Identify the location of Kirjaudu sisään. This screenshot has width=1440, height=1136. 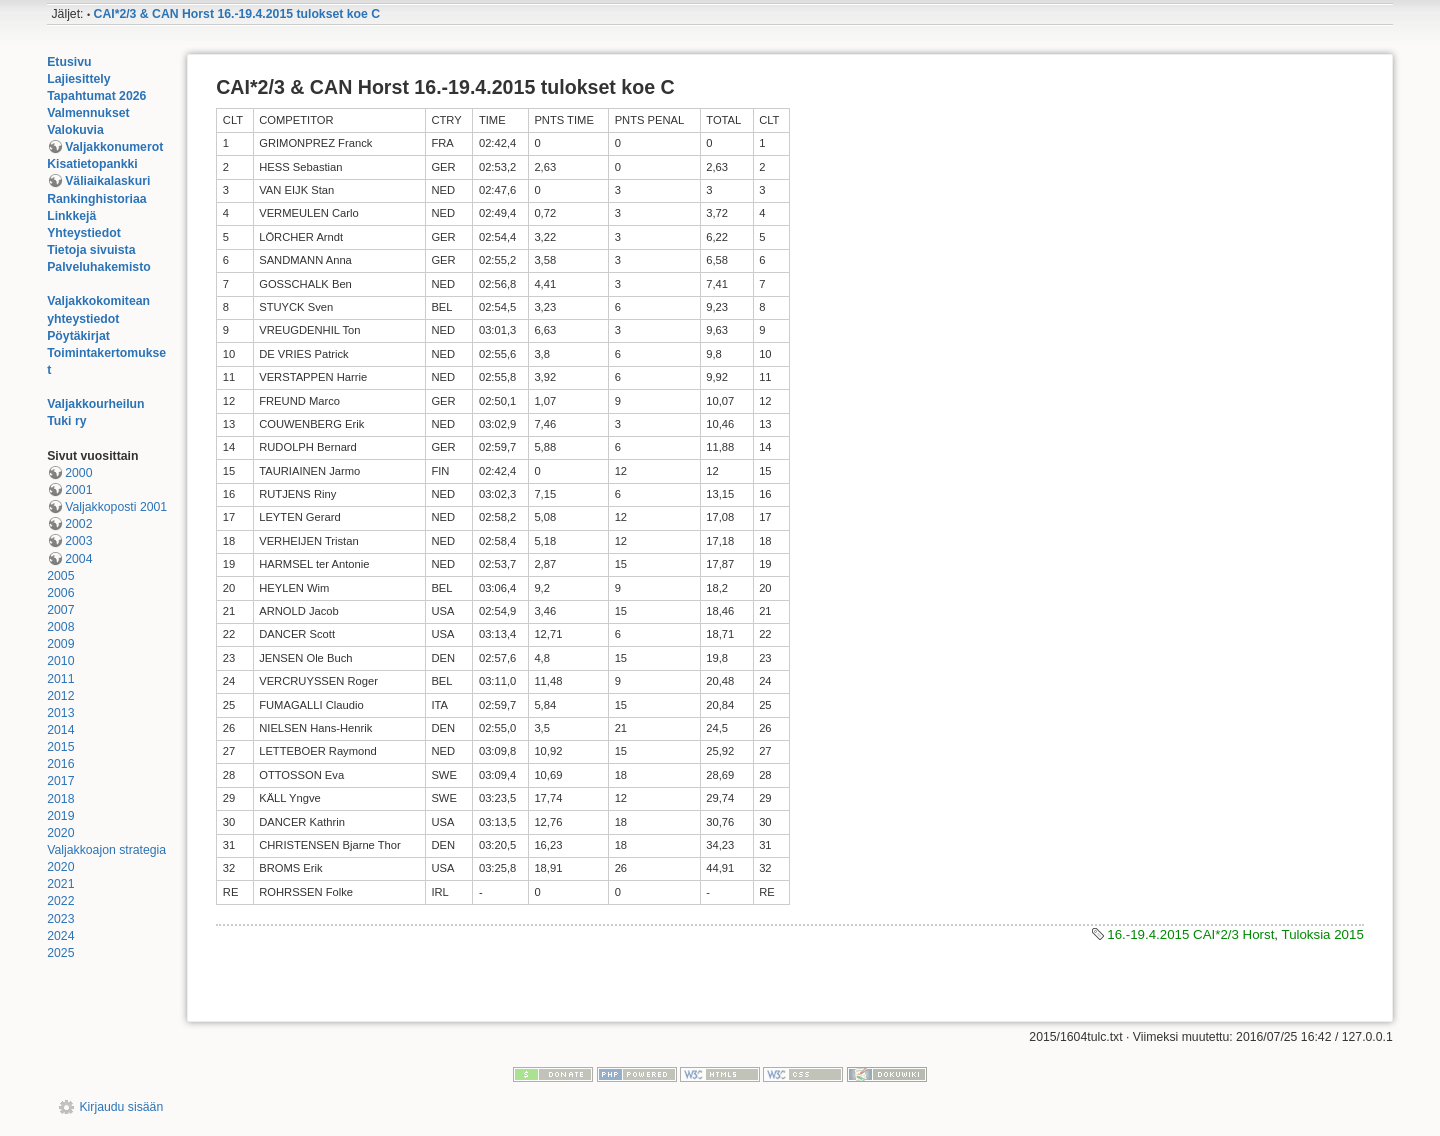
(121, 1107).